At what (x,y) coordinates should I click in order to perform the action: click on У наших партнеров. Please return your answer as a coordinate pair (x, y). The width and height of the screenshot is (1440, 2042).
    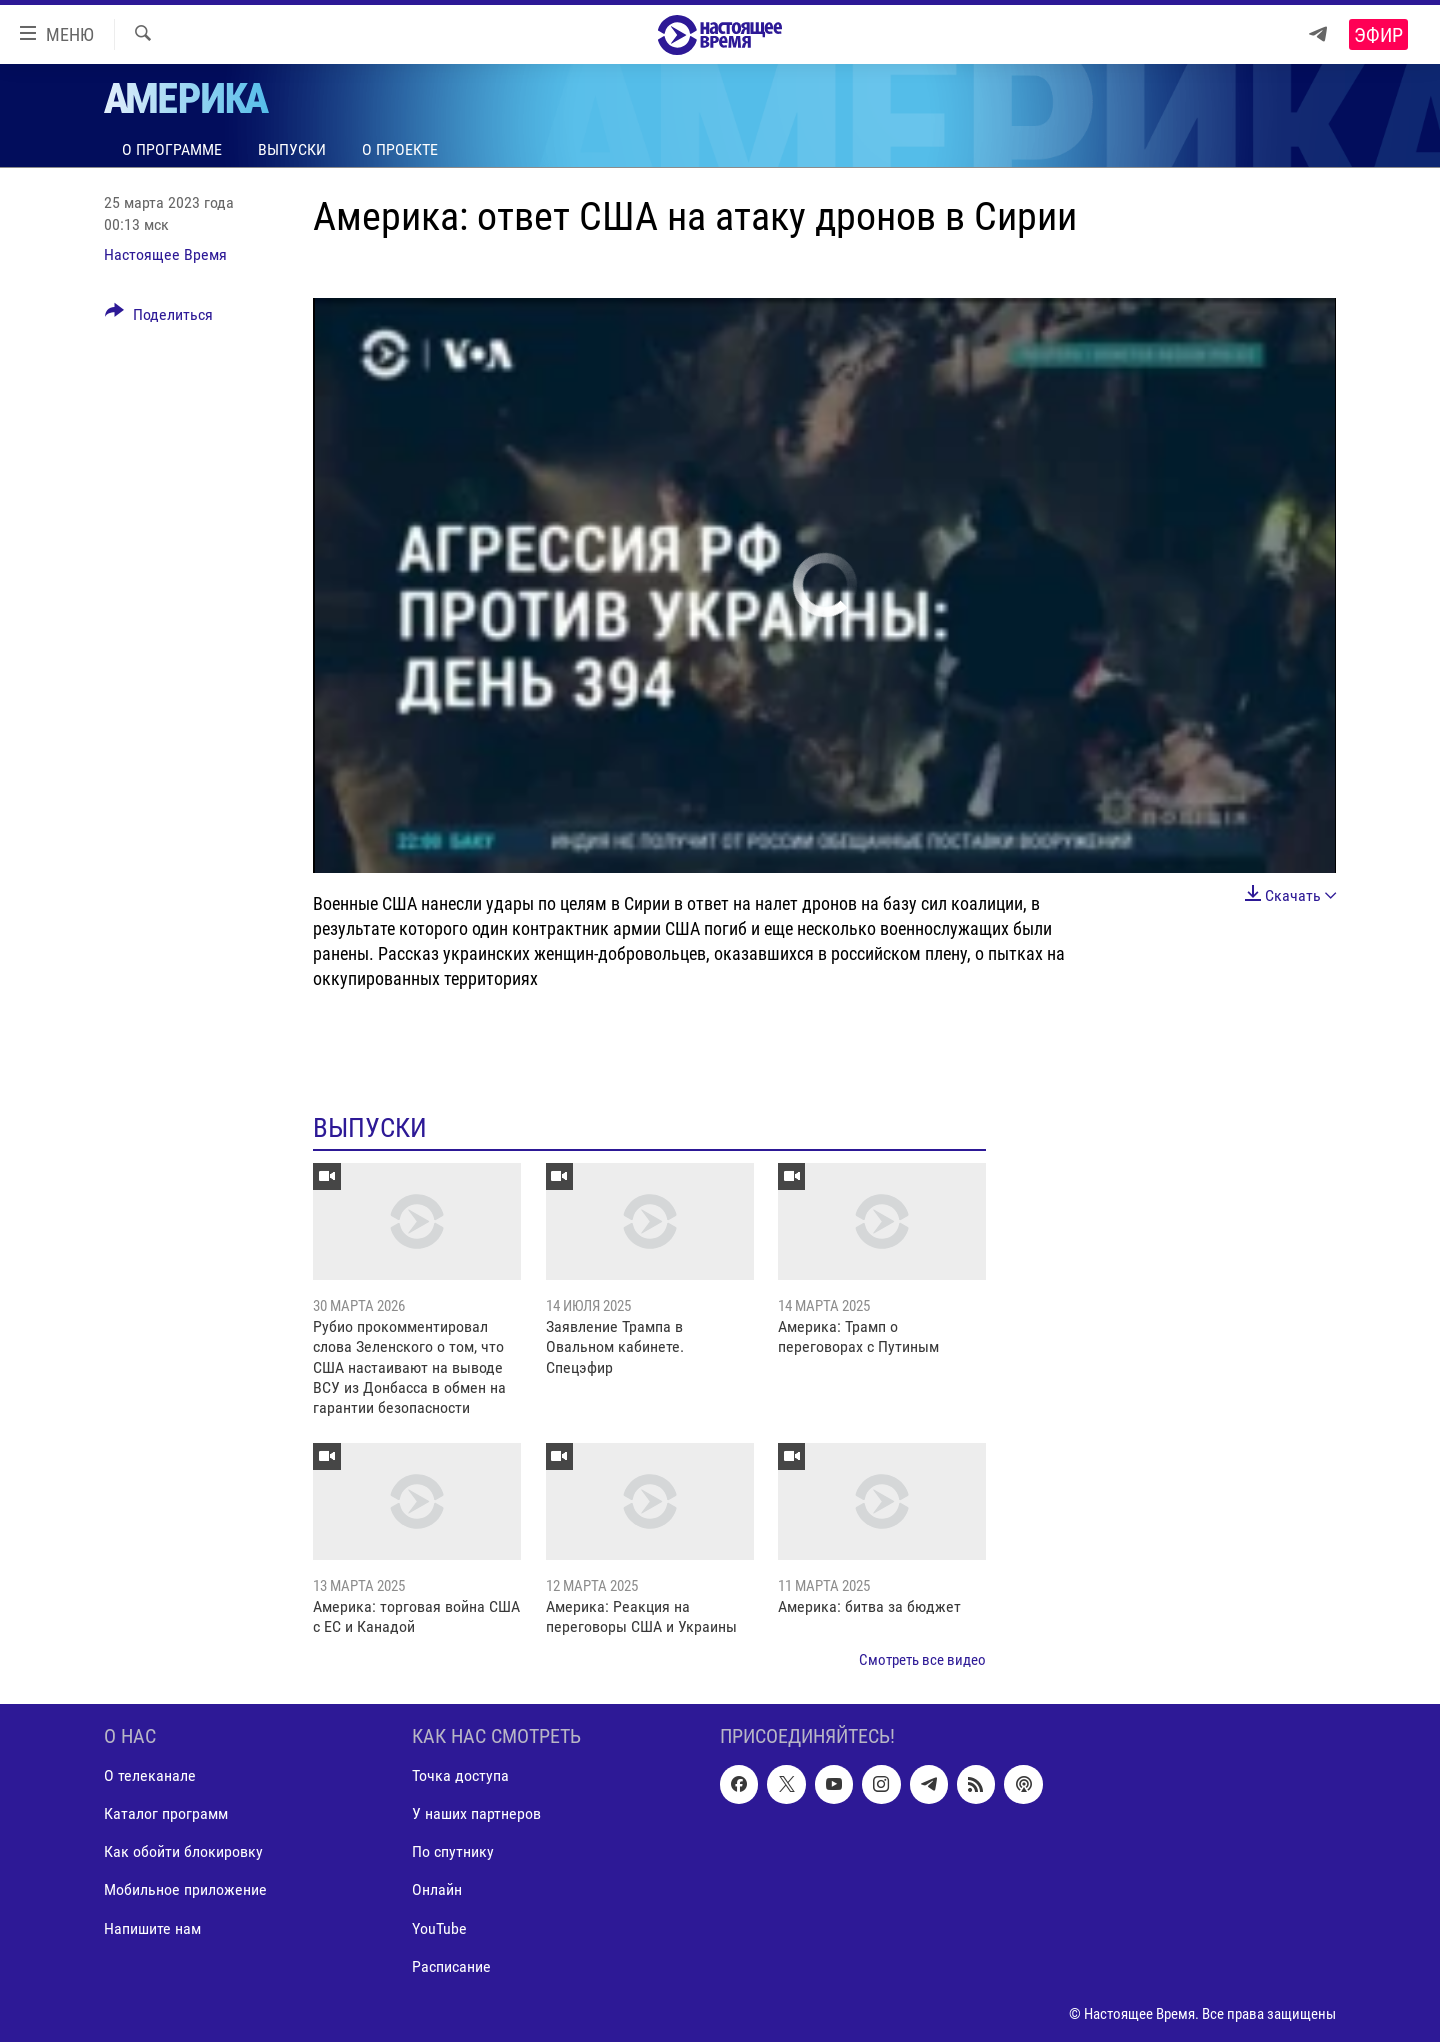
    Looking at the image, I should click on (476, 1814).